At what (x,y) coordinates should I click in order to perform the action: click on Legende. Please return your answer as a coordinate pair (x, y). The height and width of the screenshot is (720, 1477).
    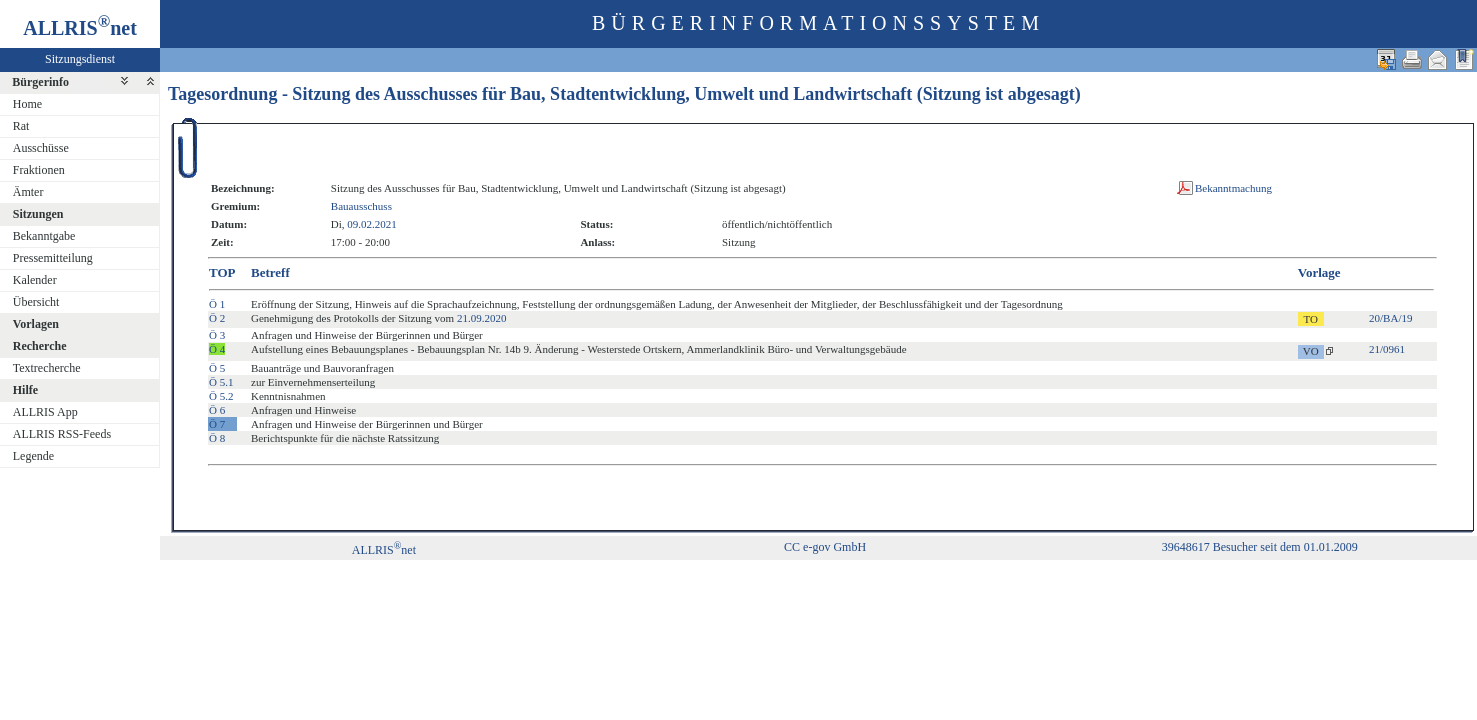
    Looking at the image, I should click on (33, 456).